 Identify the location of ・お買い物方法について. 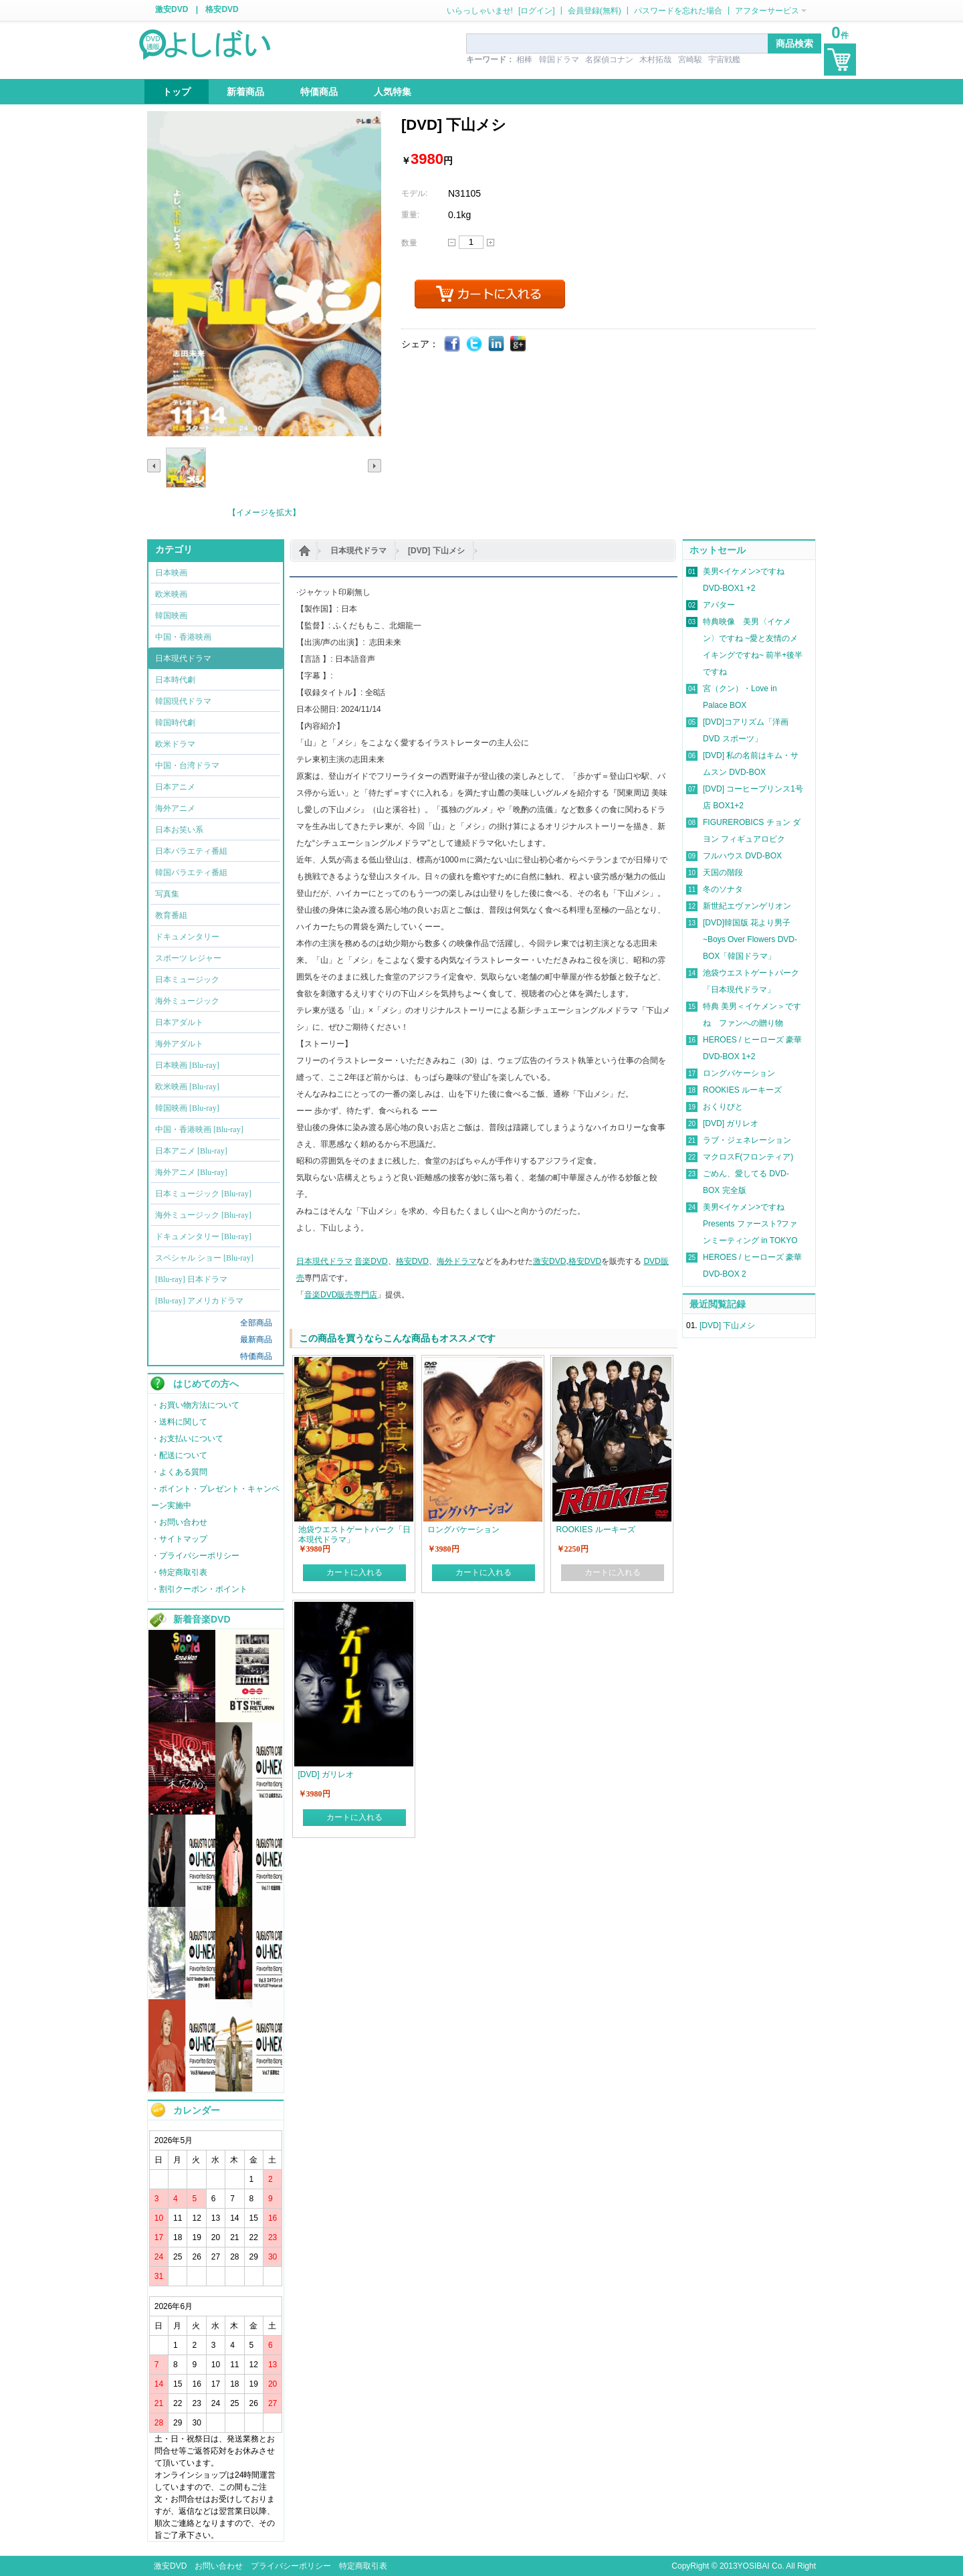
(195, 1405).